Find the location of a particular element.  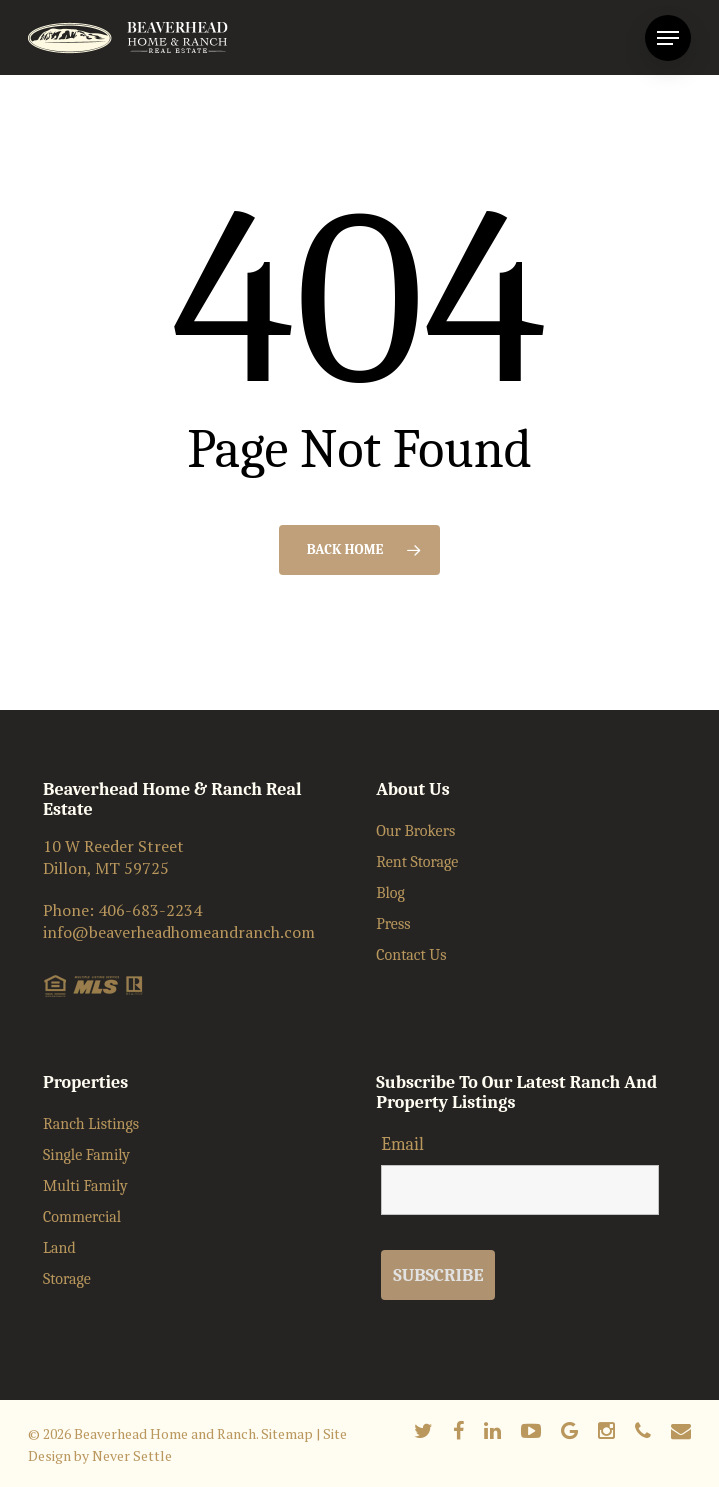

Storage is located at coordinates (67, 1279).